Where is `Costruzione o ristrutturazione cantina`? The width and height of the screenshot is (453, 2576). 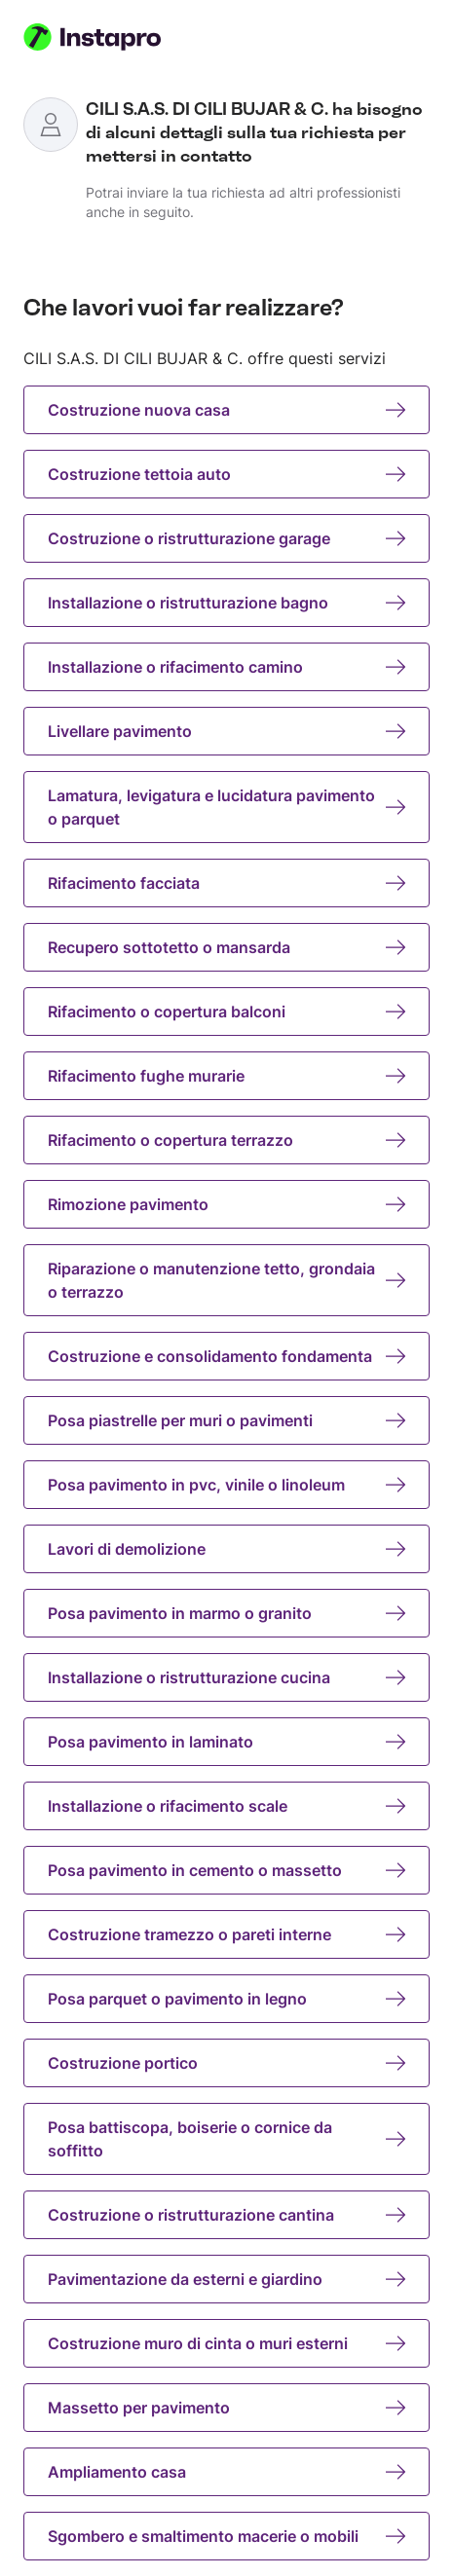
Costruzione o ristrutturazione cantina is located at coordinates (226, 2214).